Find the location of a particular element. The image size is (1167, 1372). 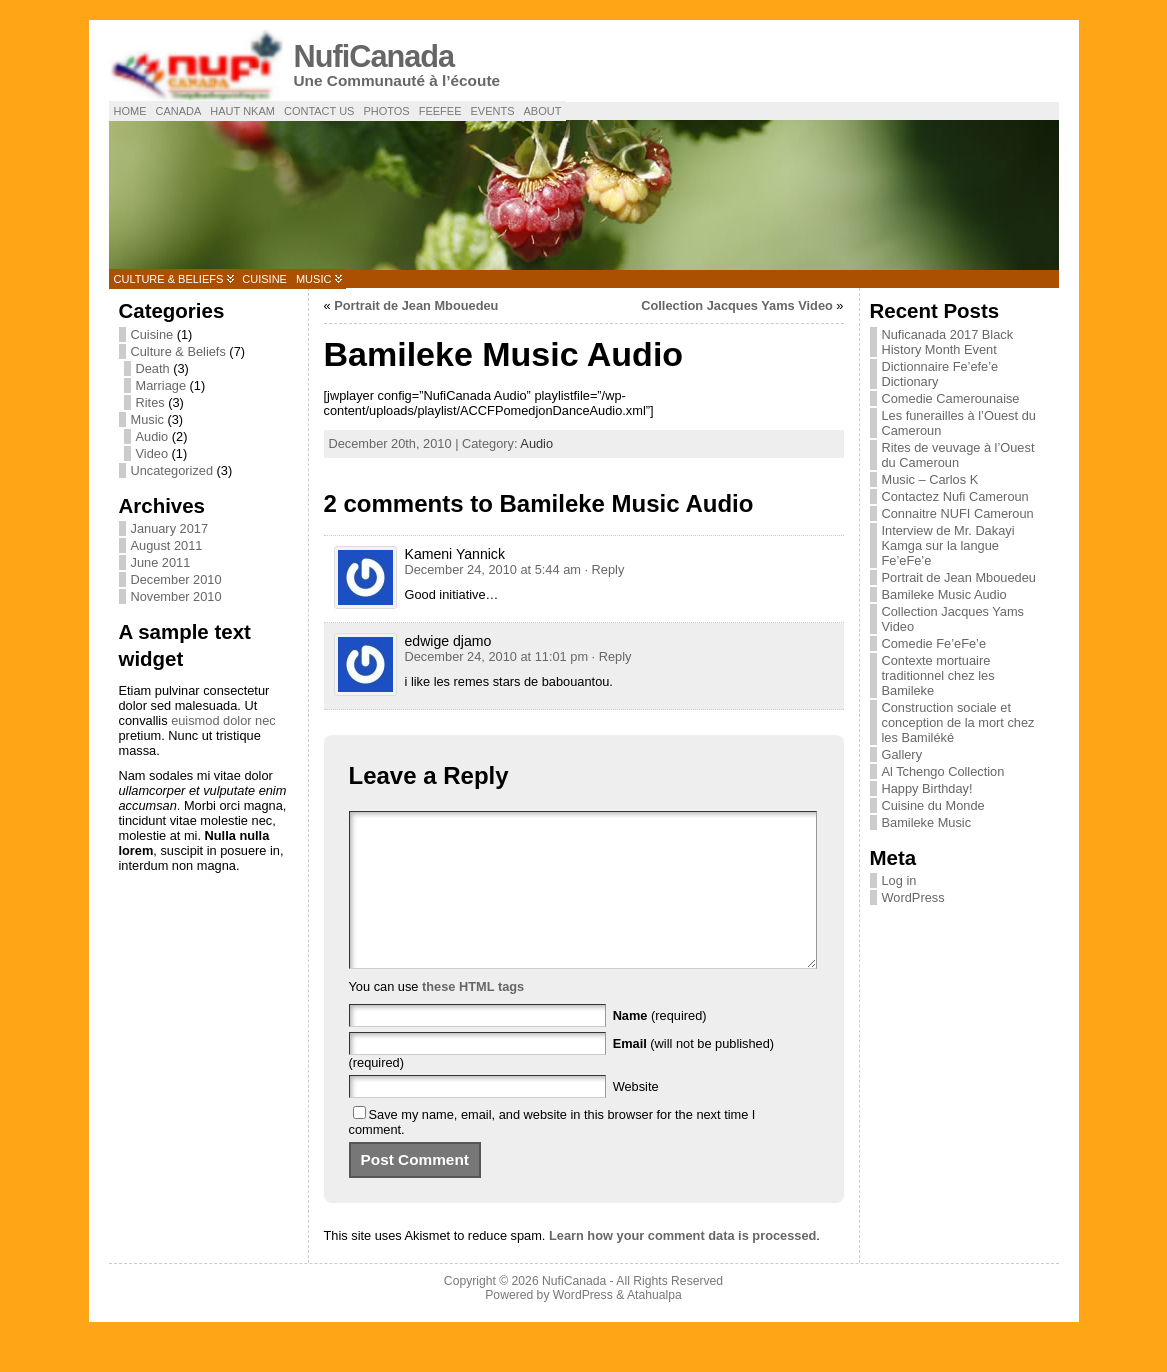

June 2011 is located at coordinates (161, 562).